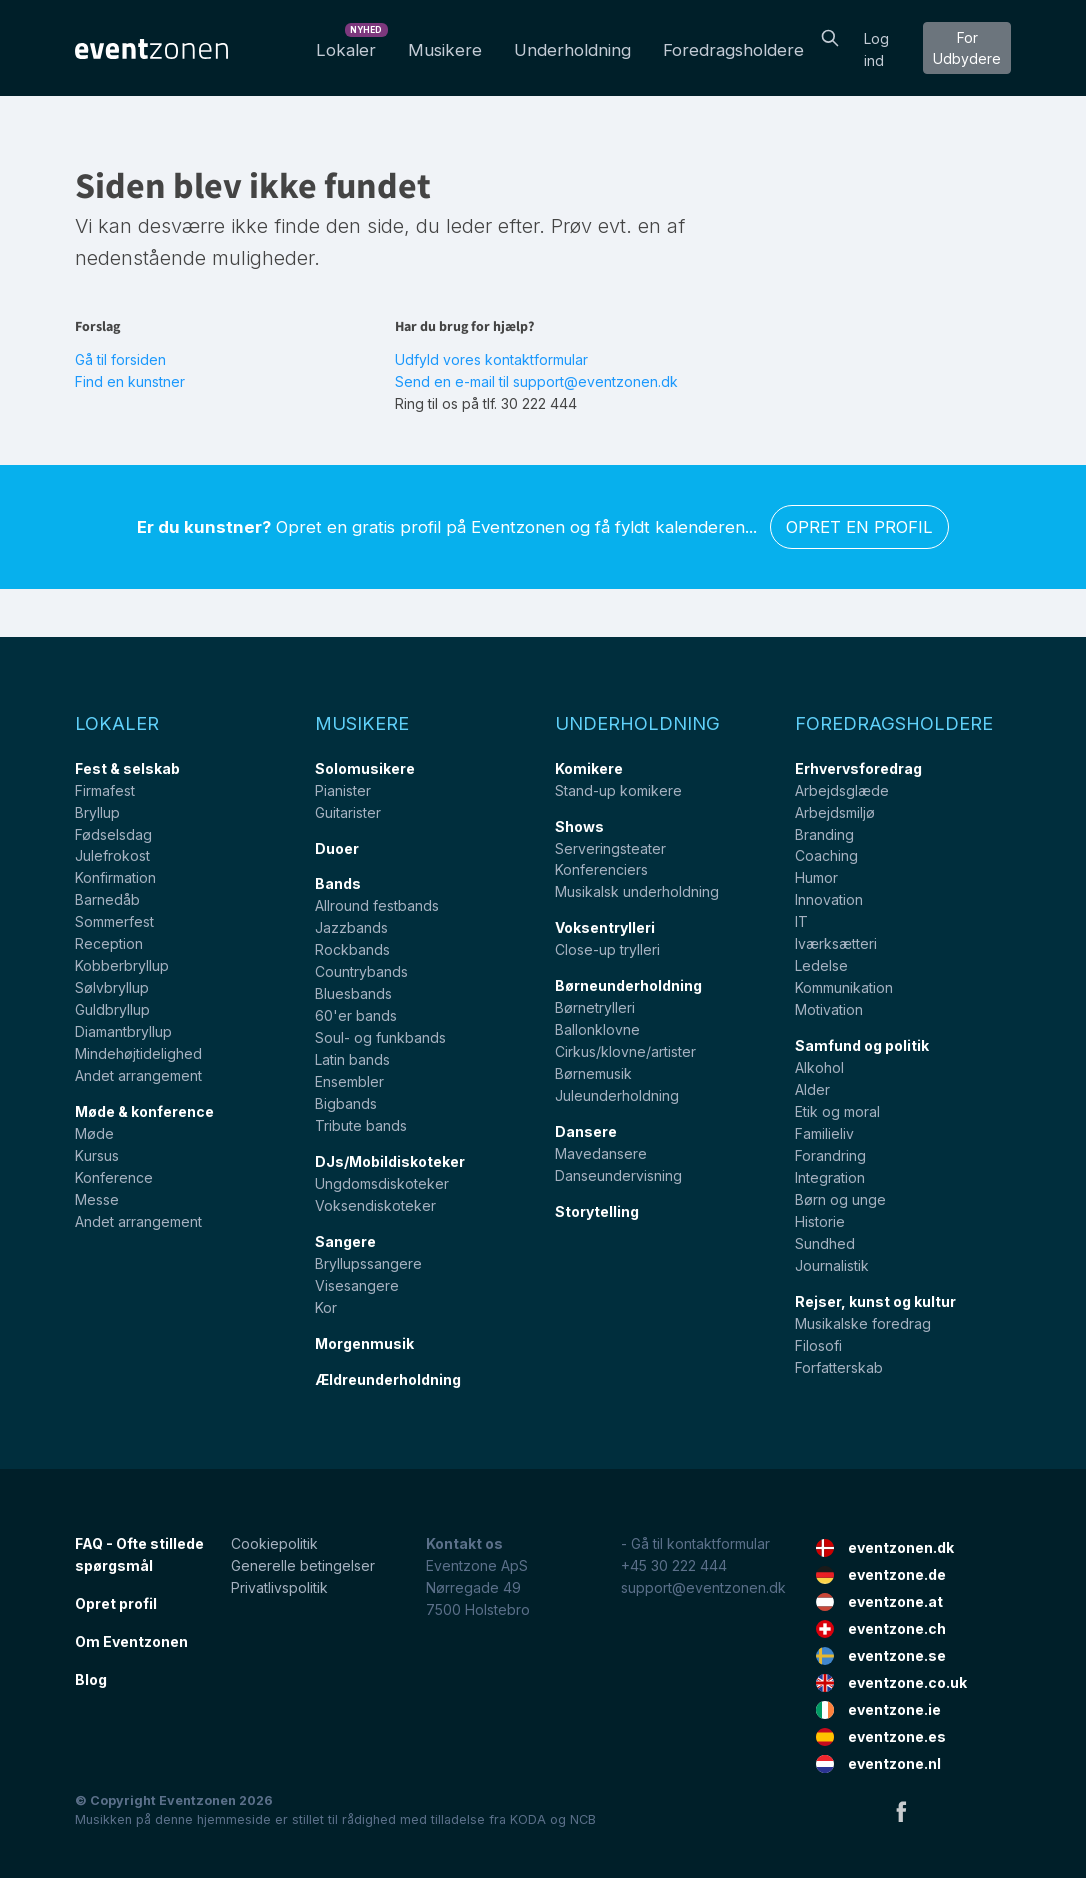 The width and height of the screenshot is (1086, 1878). I want to click on Messe, so click(97, 1199).